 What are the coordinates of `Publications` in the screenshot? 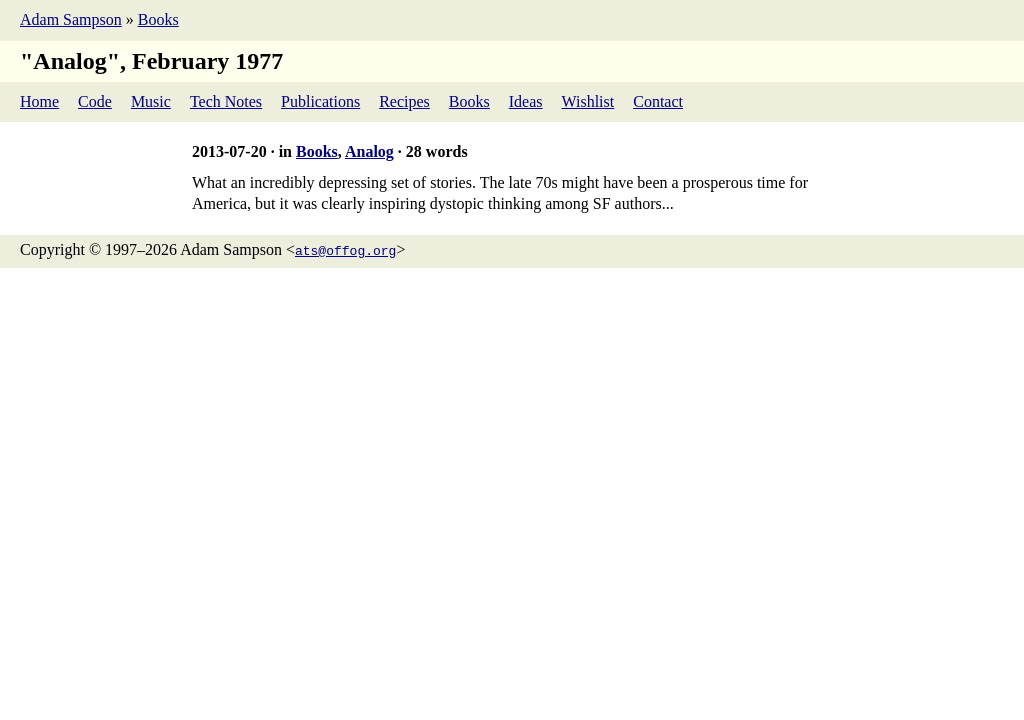 It's located at (320, 101).